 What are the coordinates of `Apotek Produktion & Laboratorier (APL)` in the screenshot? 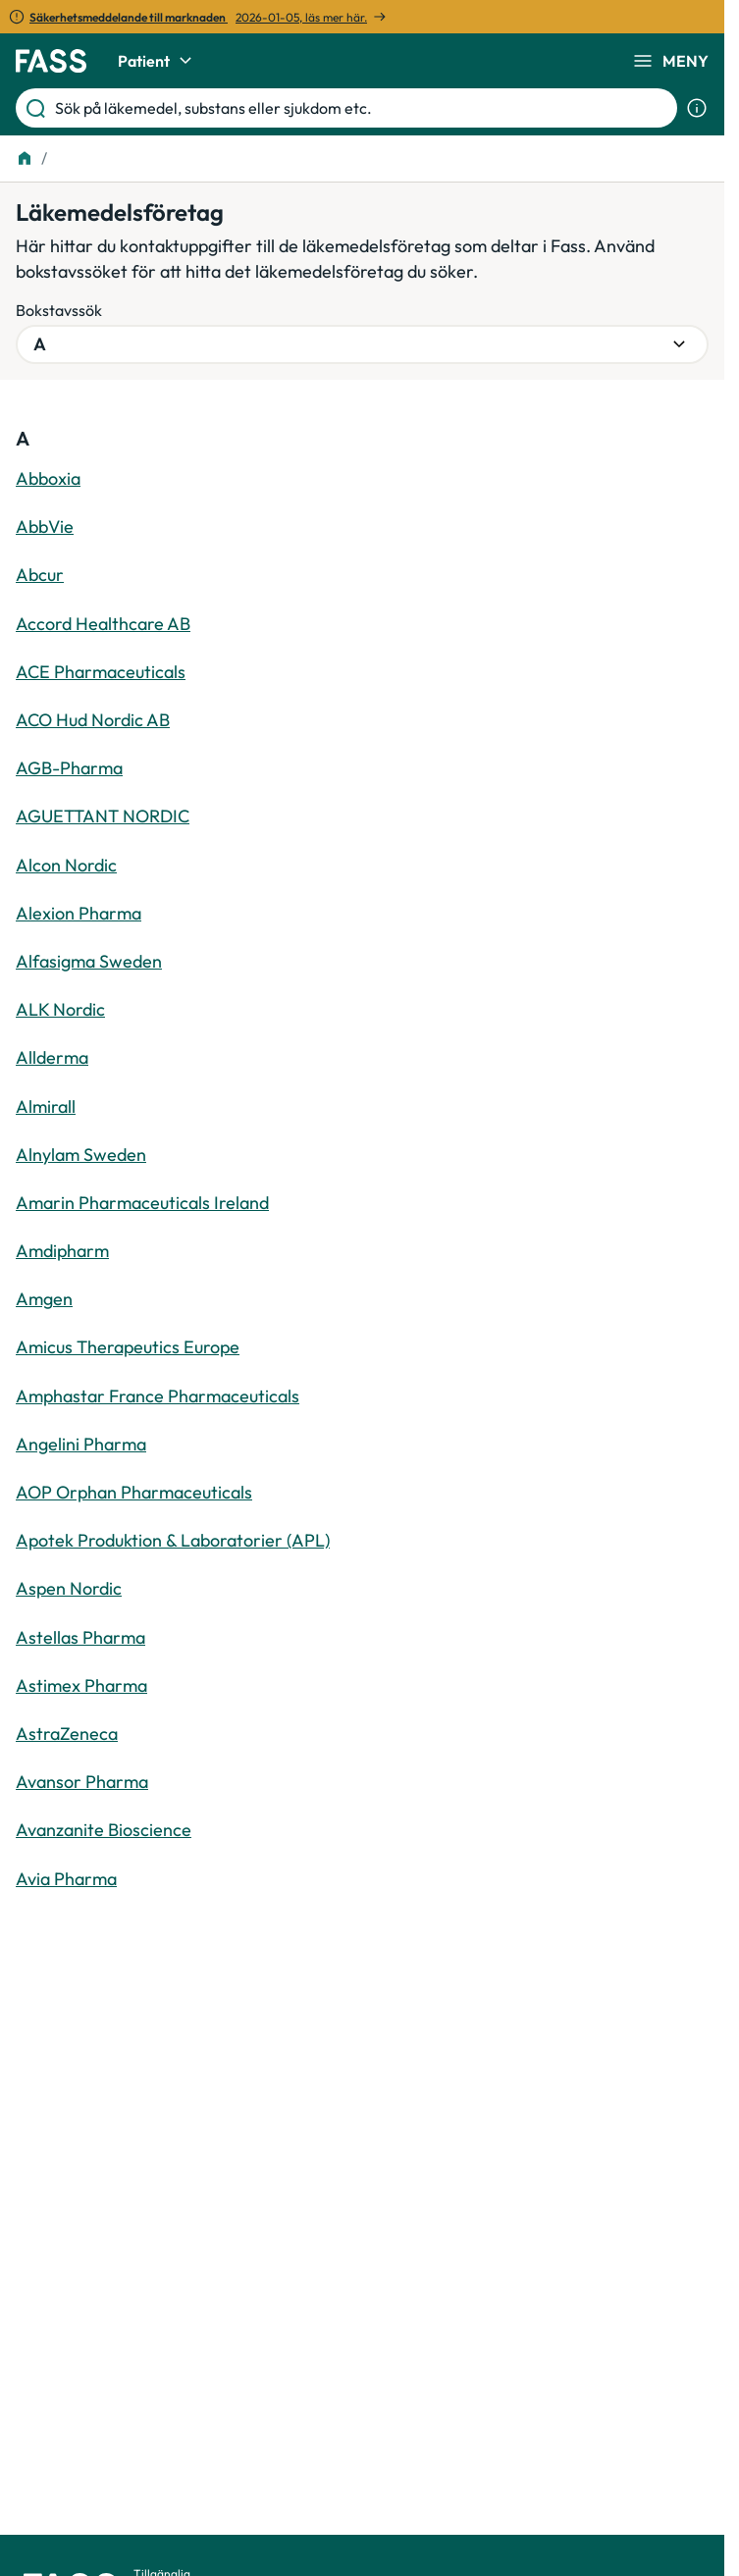 It's located at (173, 1540).